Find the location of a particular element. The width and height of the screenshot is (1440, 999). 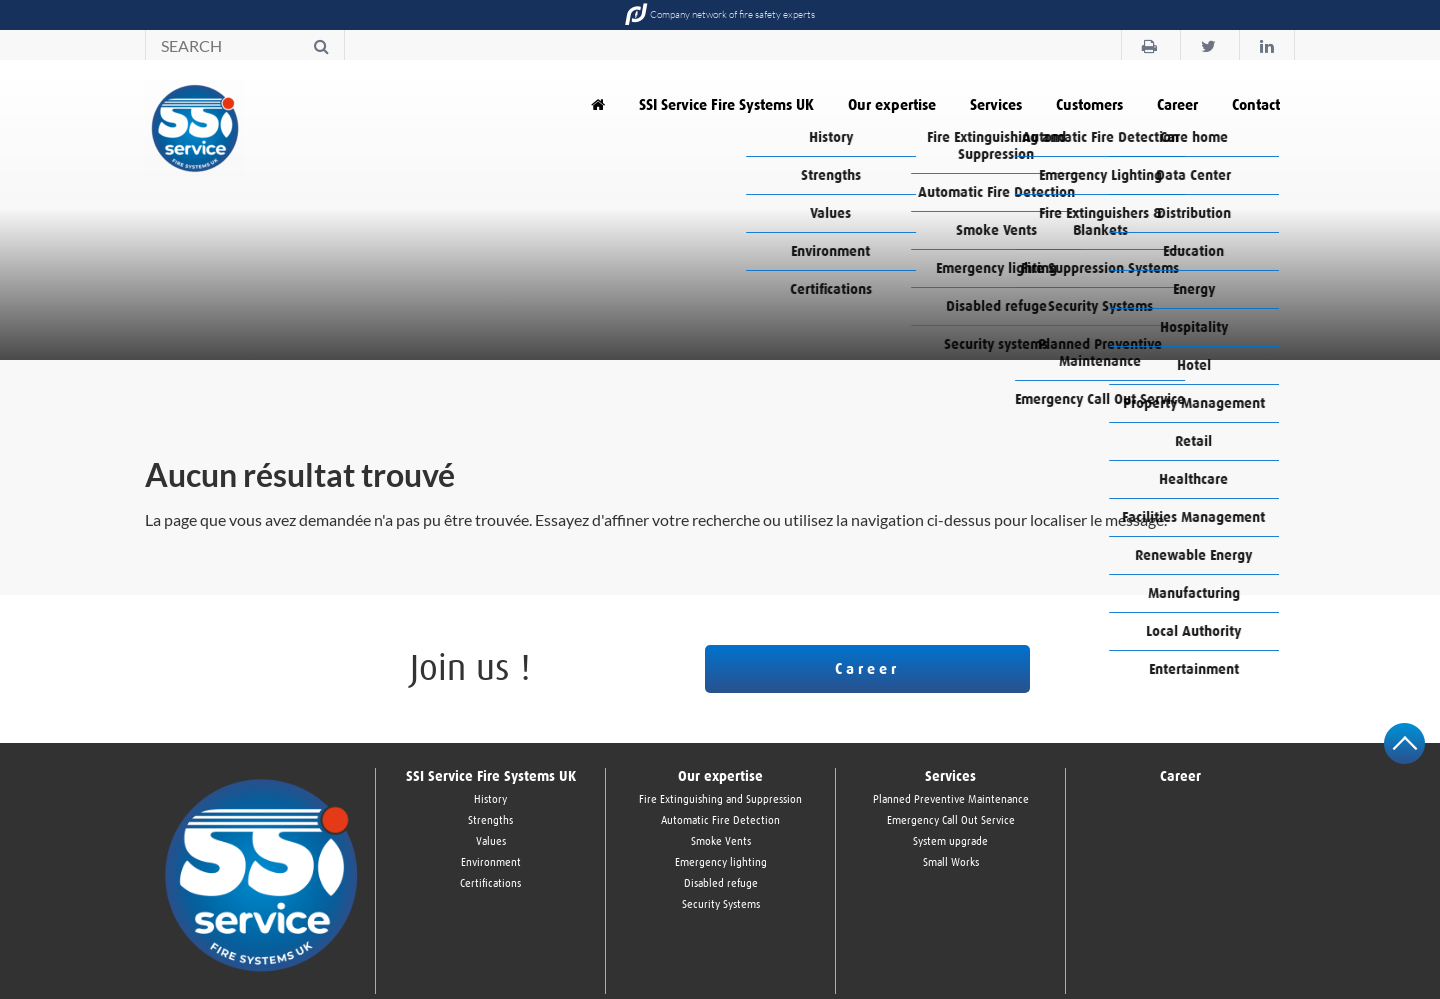

Emergency lighting is located at coordinates (721, 862).